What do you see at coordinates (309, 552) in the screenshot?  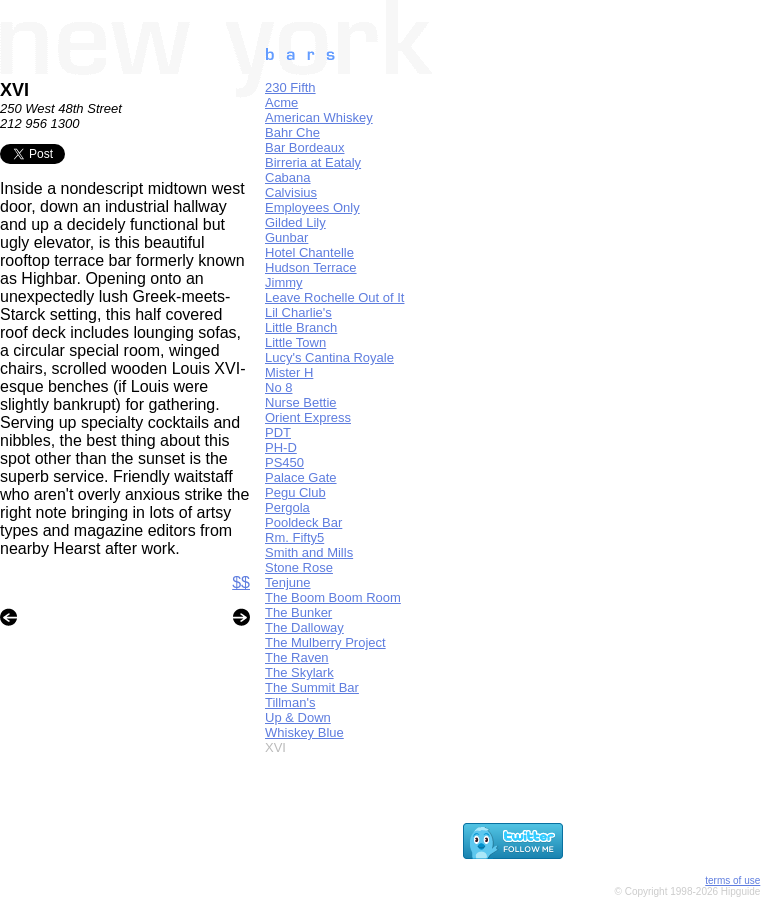 I see `Smith and Mills` at bounding box center [309, 552].